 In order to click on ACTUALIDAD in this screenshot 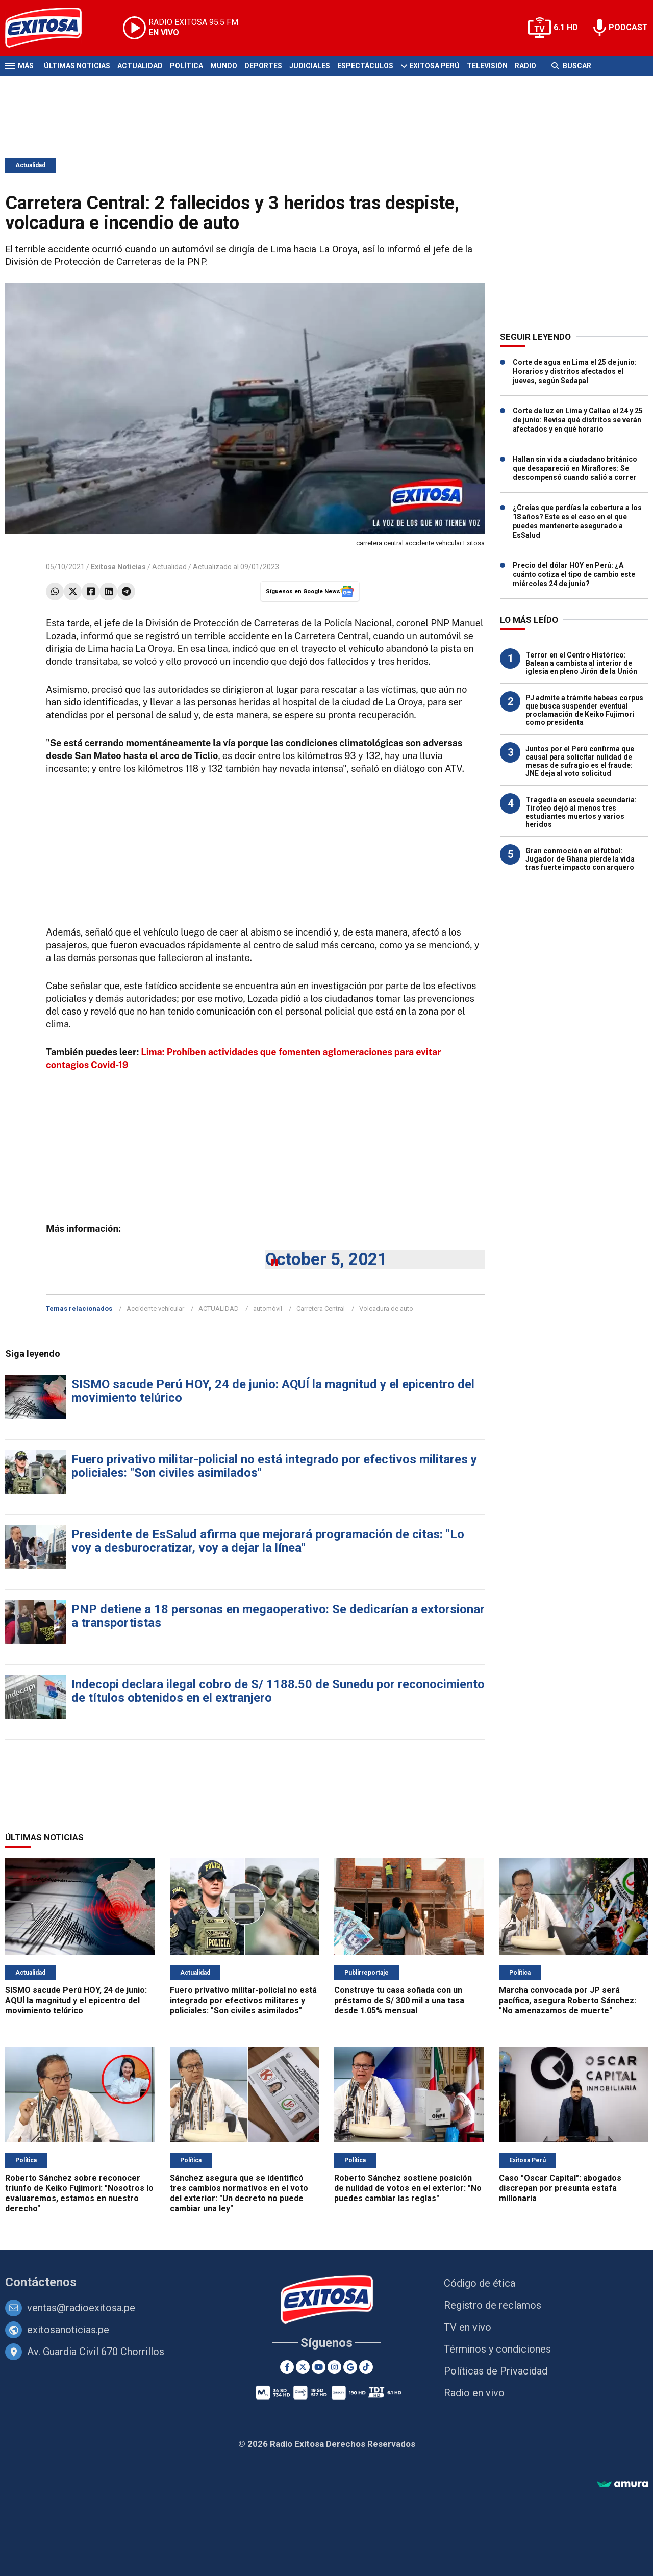, I will do `click(218, 1308)`.